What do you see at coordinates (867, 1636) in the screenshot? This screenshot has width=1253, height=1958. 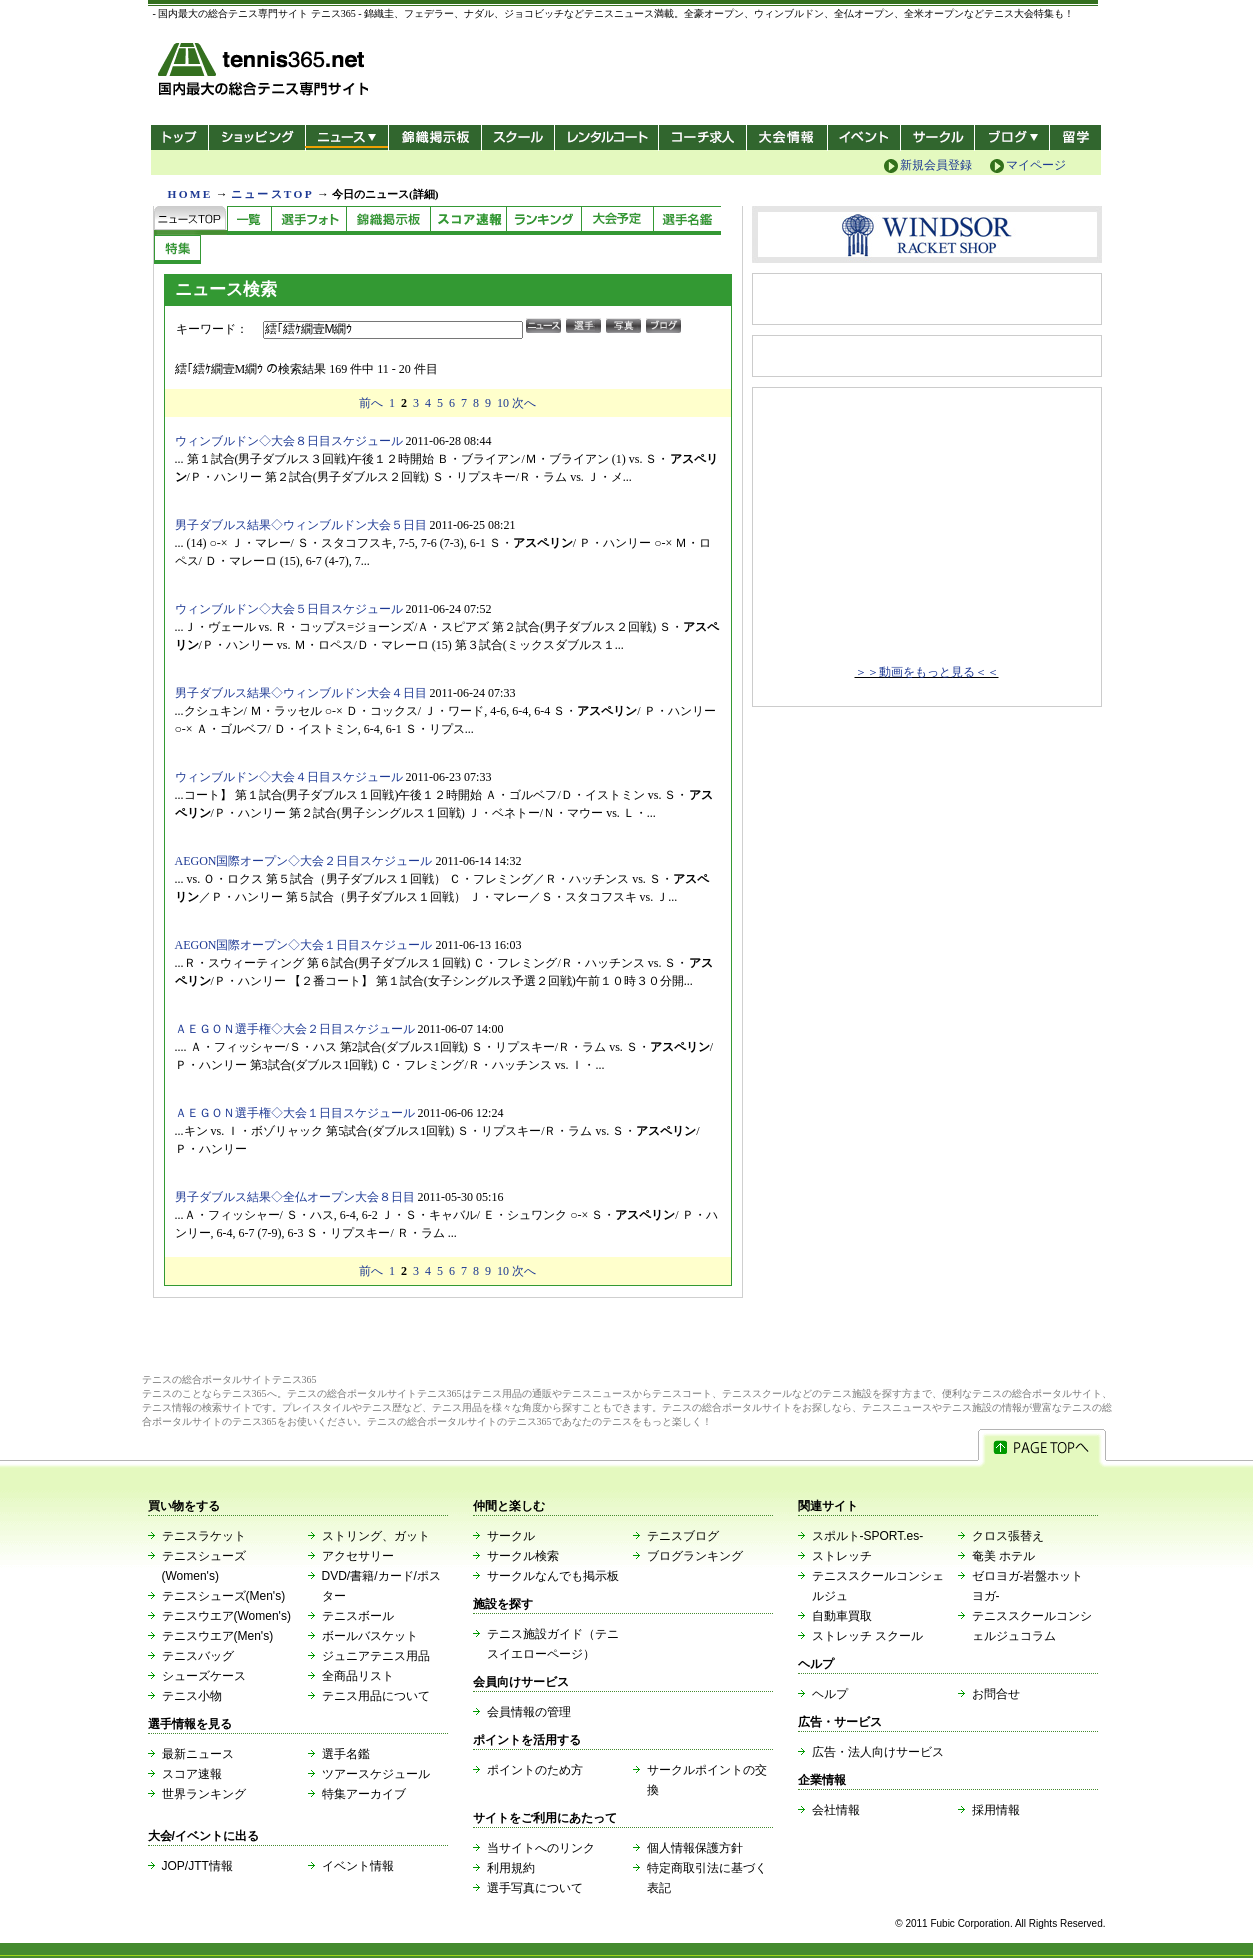 I see `ストレッチ スクール` at bounding box center [867, 1636].